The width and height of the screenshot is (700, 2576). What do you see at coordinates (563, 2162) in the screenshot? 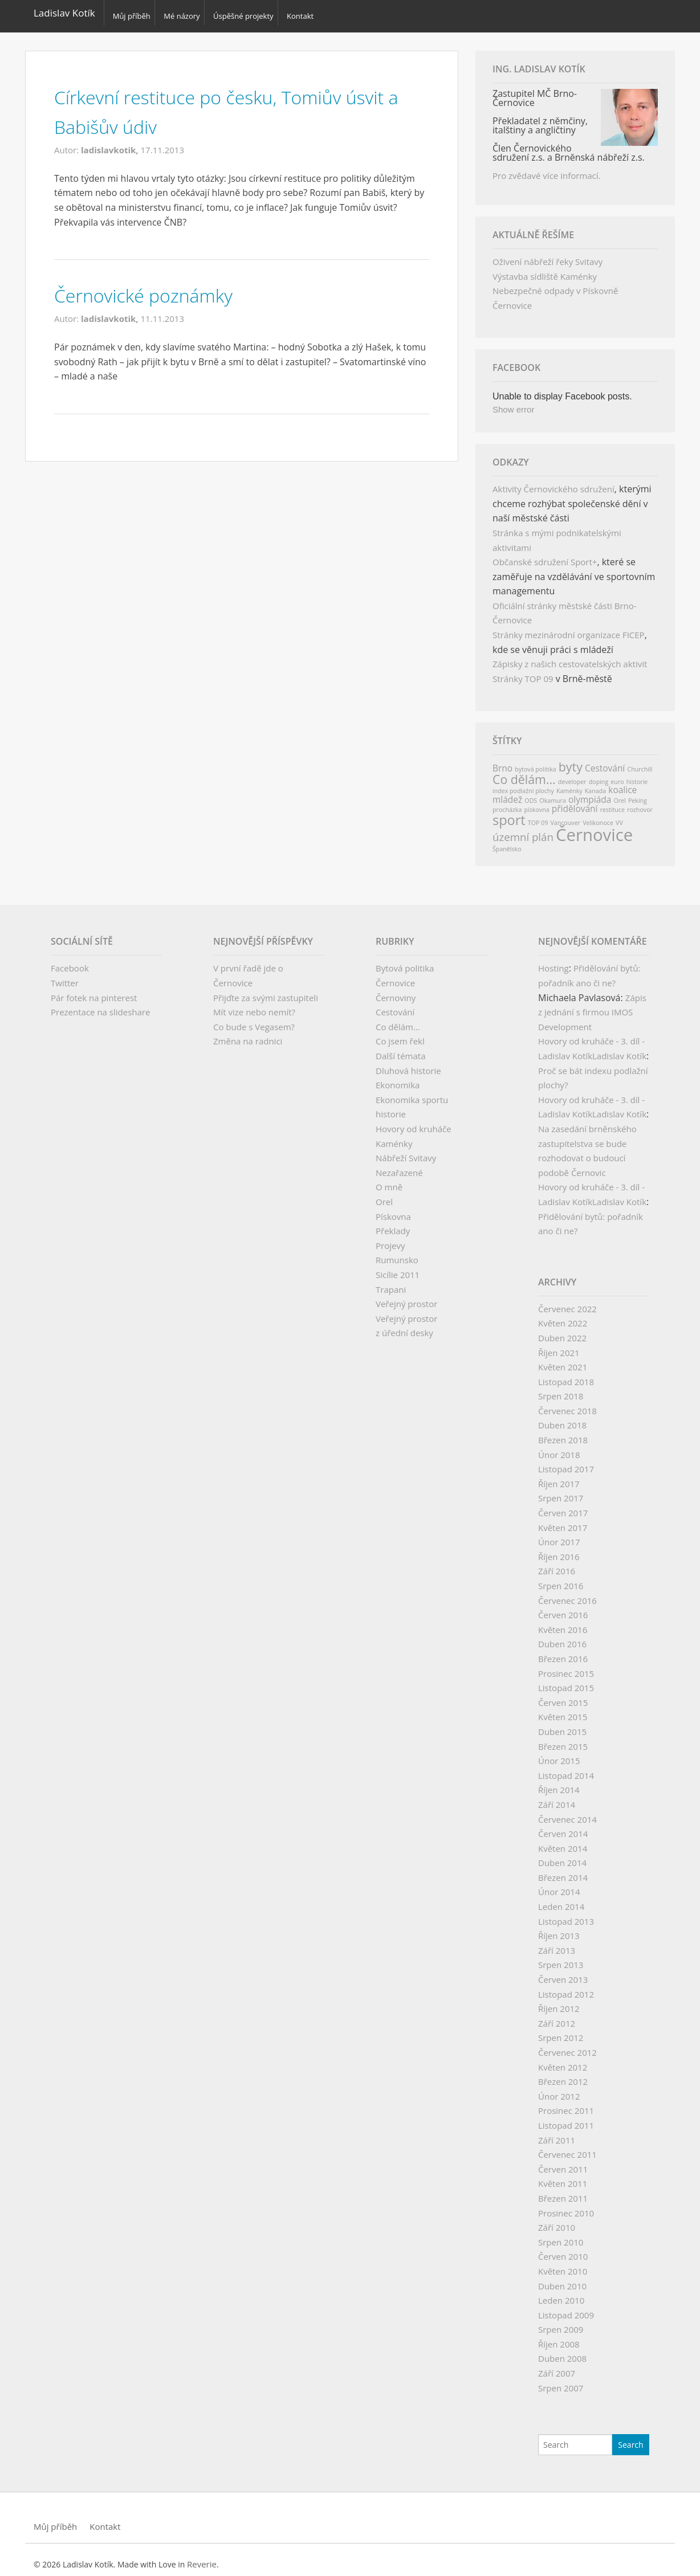
I see `Červen 2011` at bounding box center [563, 2162].